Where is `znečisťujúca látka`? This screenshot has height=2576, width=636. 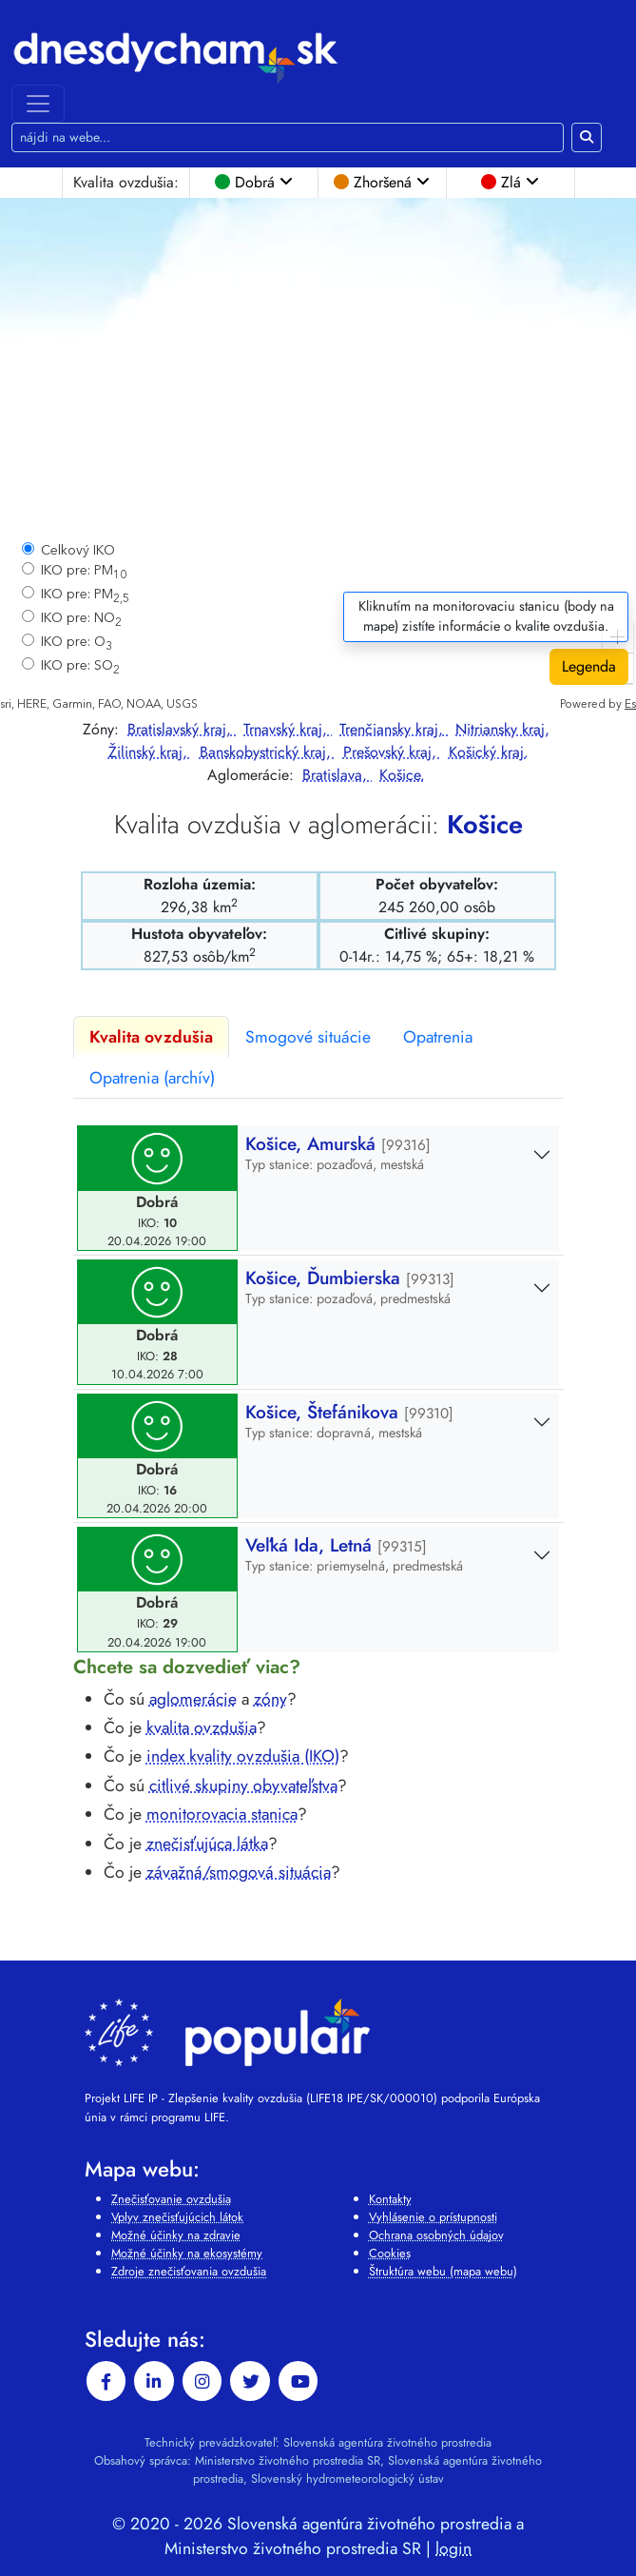
znečisťujúca látka is located at coordinates (207, 1843).